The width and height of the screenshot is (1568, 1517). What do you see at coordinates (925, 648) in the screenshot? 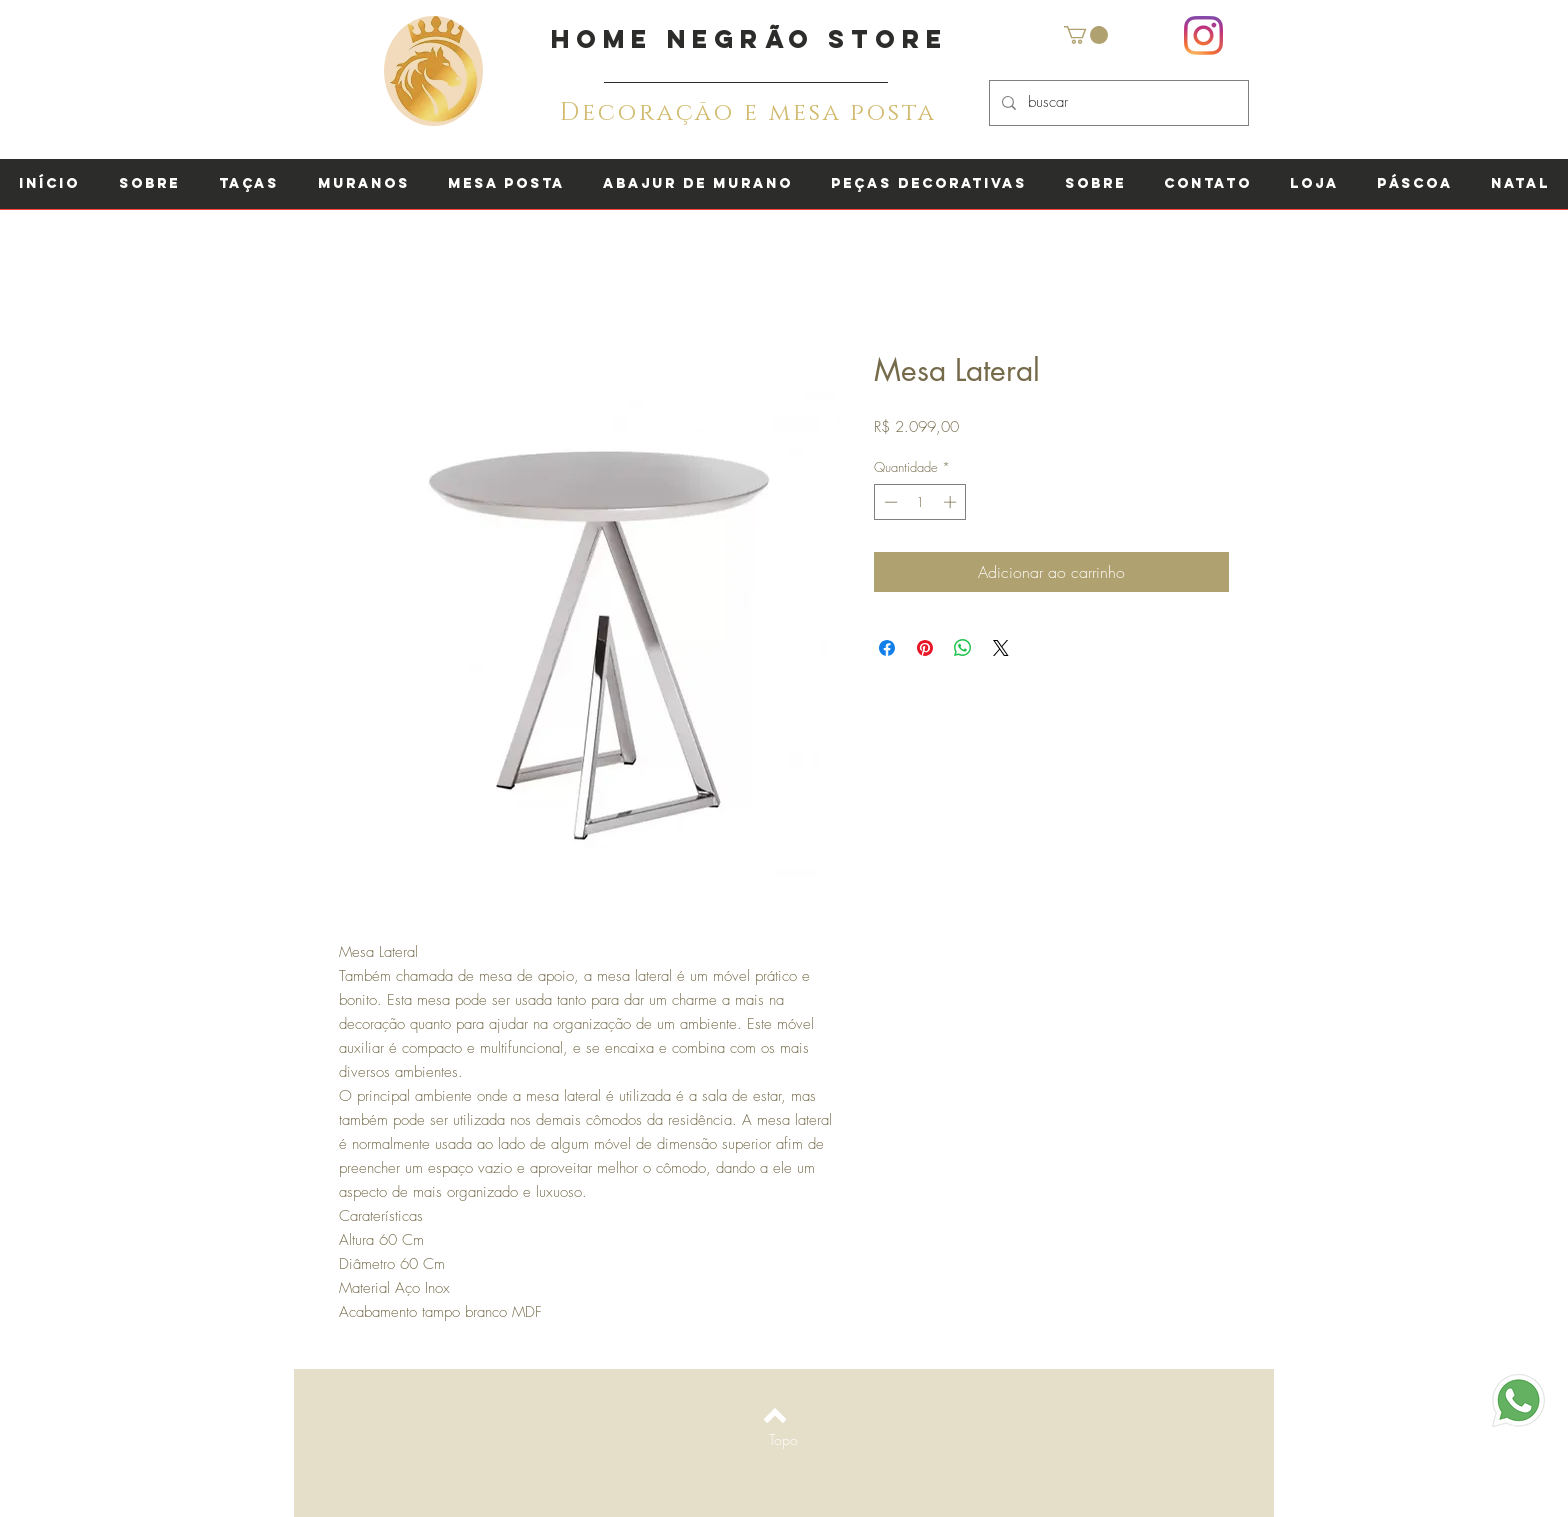
I see `[Pin no Pinterest]` at bounding box center [925, 648].